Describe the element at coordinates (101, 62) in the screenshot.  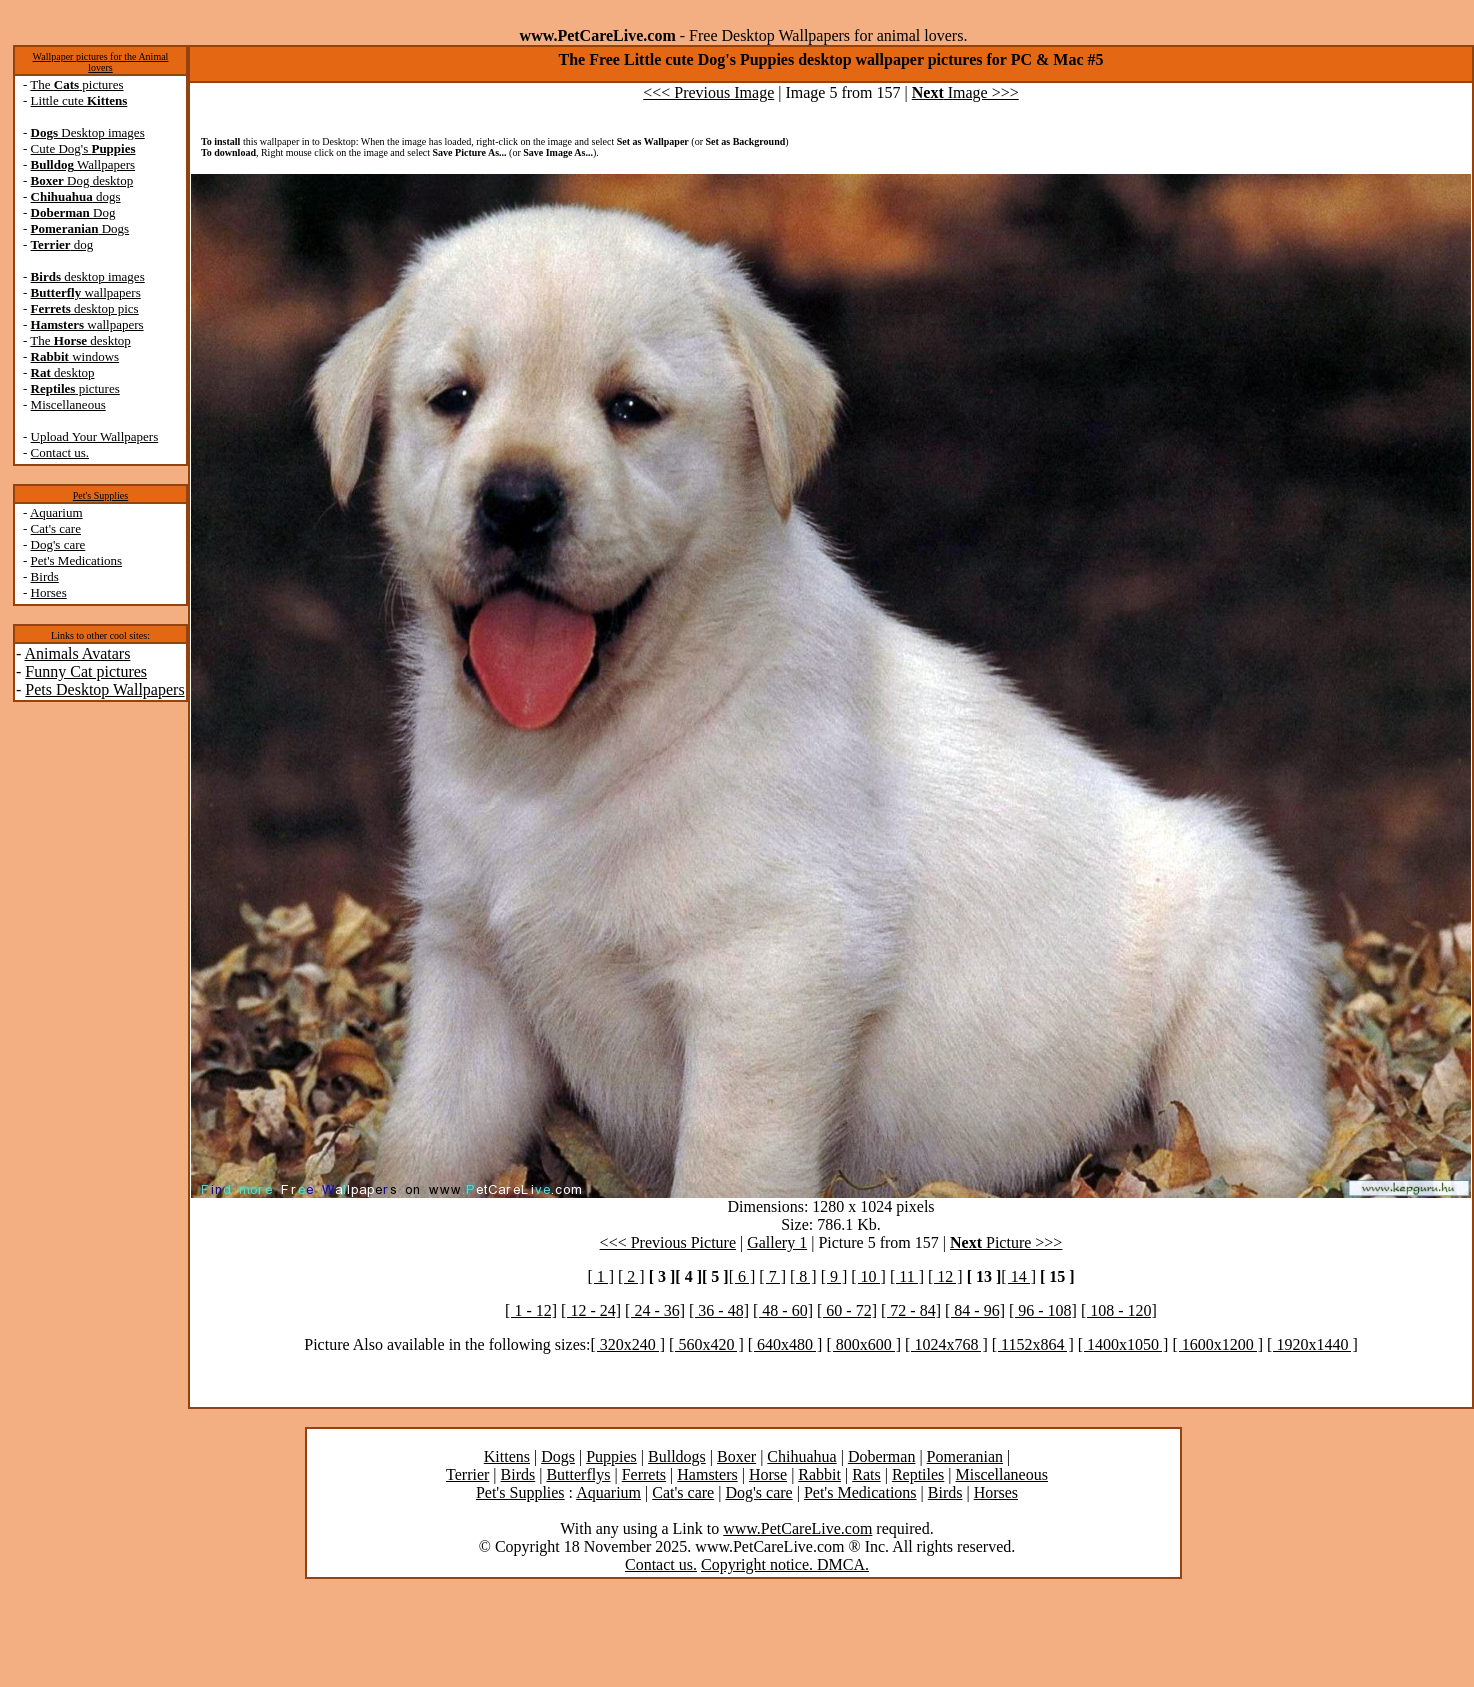
I see `Wallpaper pictures for the Animal lovers` at that location.